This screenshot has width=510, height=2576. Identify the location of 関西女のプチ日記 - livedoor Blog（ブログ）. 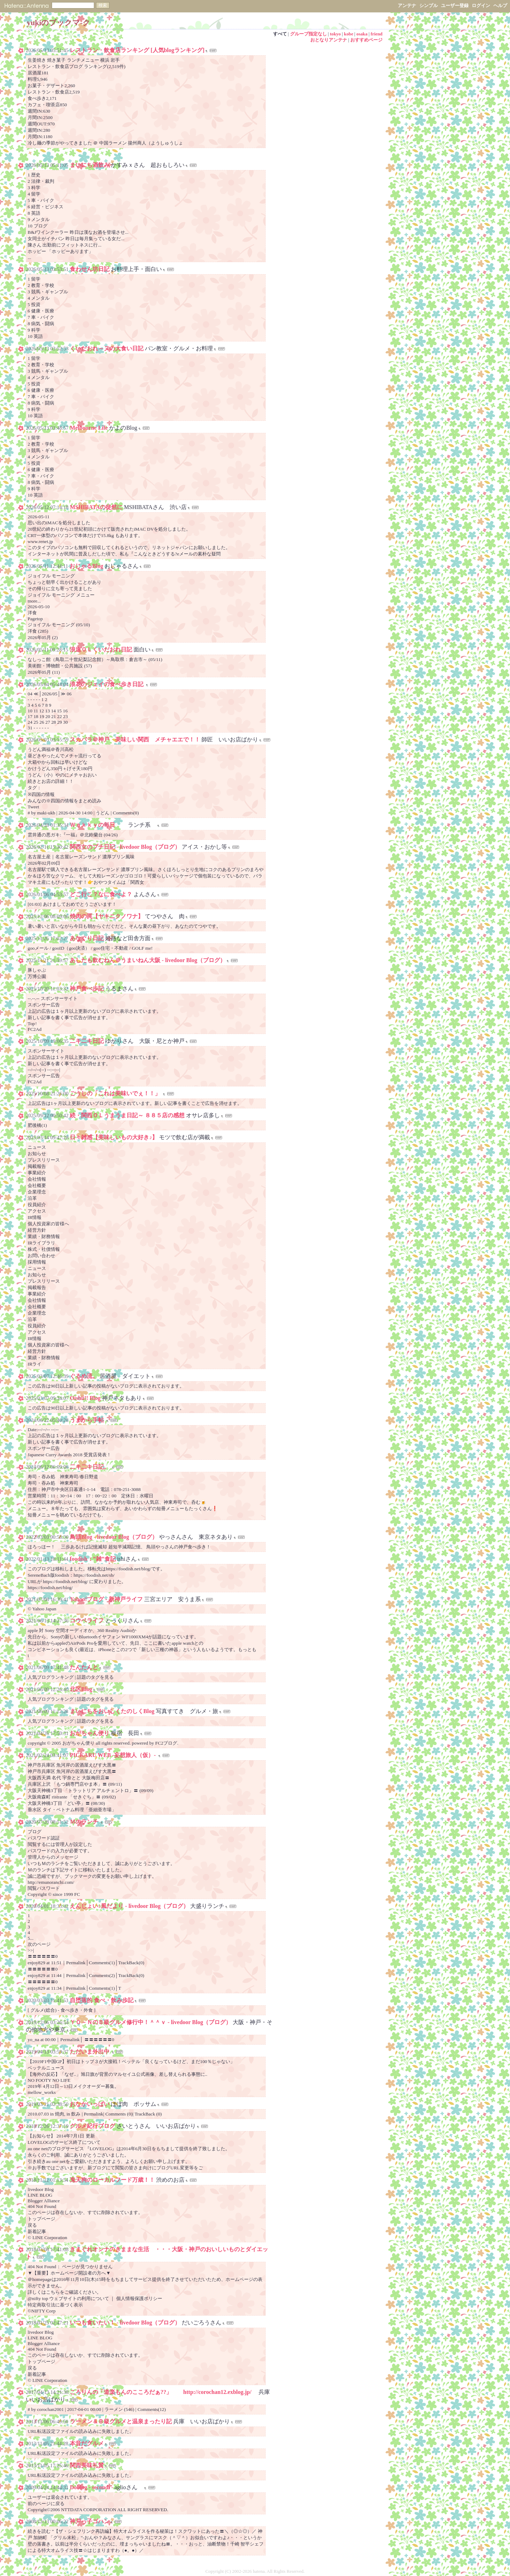
(125, 847).